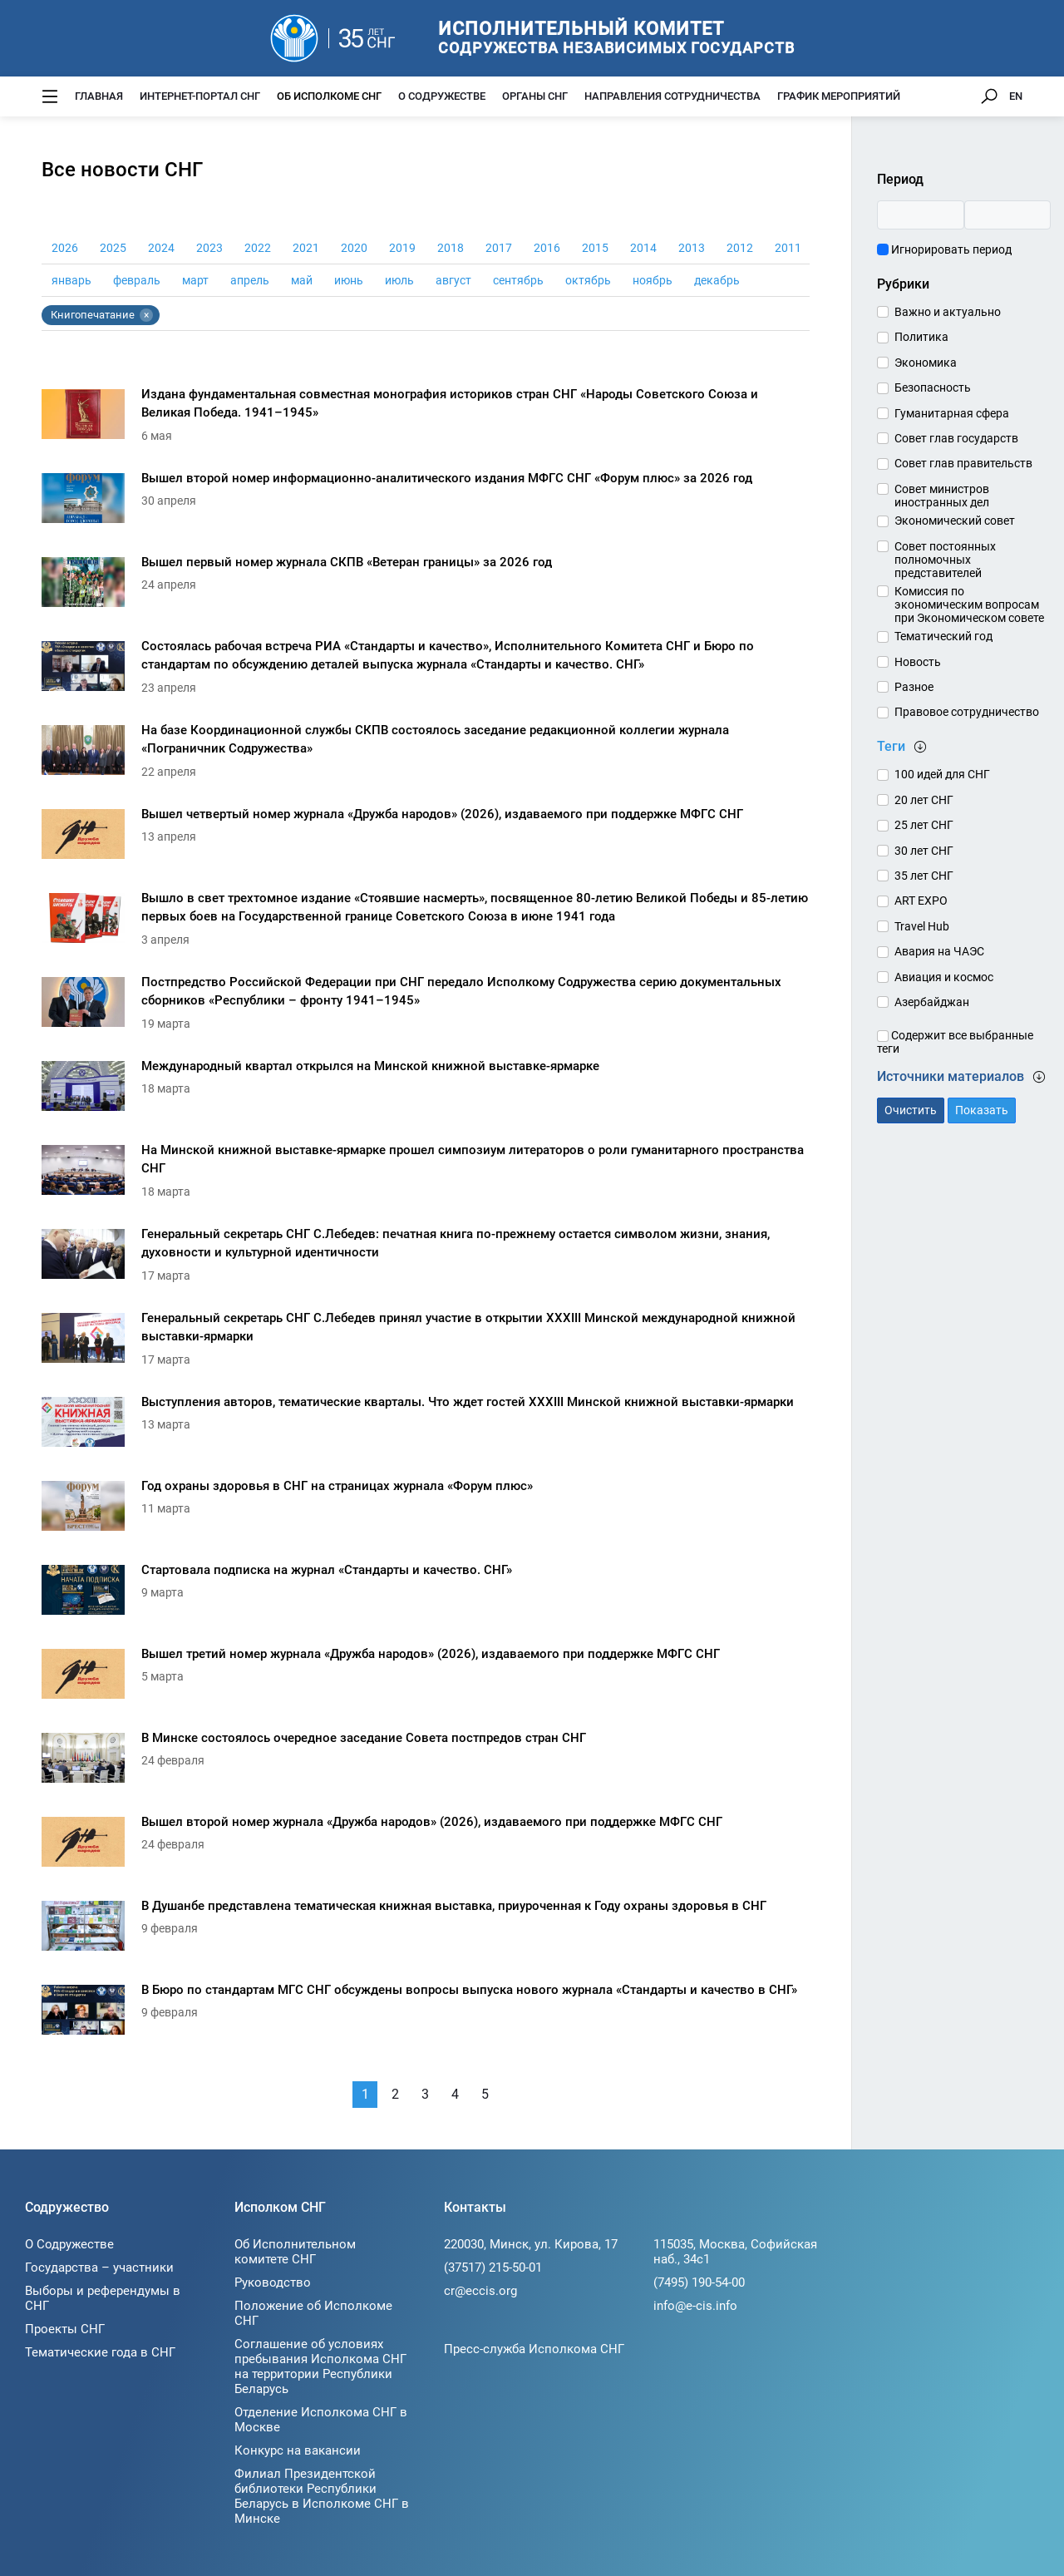  What do you see at coordinates (426, 502) in the screenshot?
I see `[Вышел второй номер информационно-аналитического издания МФГС СНГ «Форум плюс» за 2026 год]` at bounding box center [426, 502].